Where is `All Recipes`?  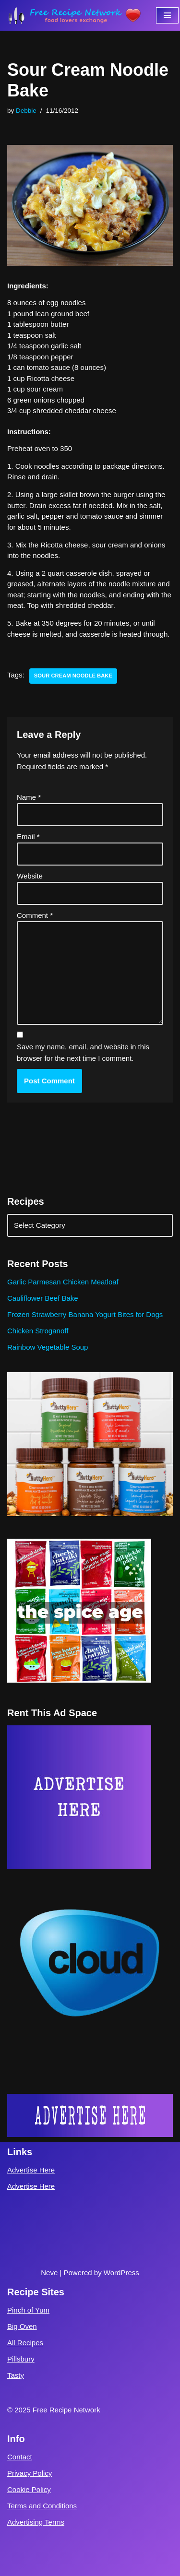 All Recipes is located at coordinates (25, 2343).